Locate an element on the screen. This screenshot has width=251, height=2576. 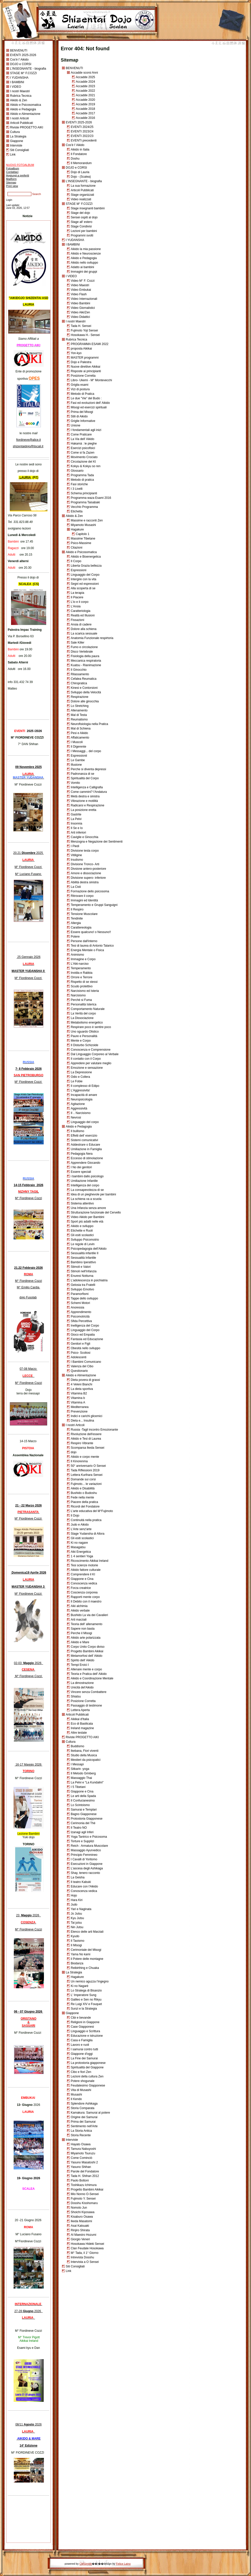
Aikido e Psicosomatica is located at coordinates (25, 105).